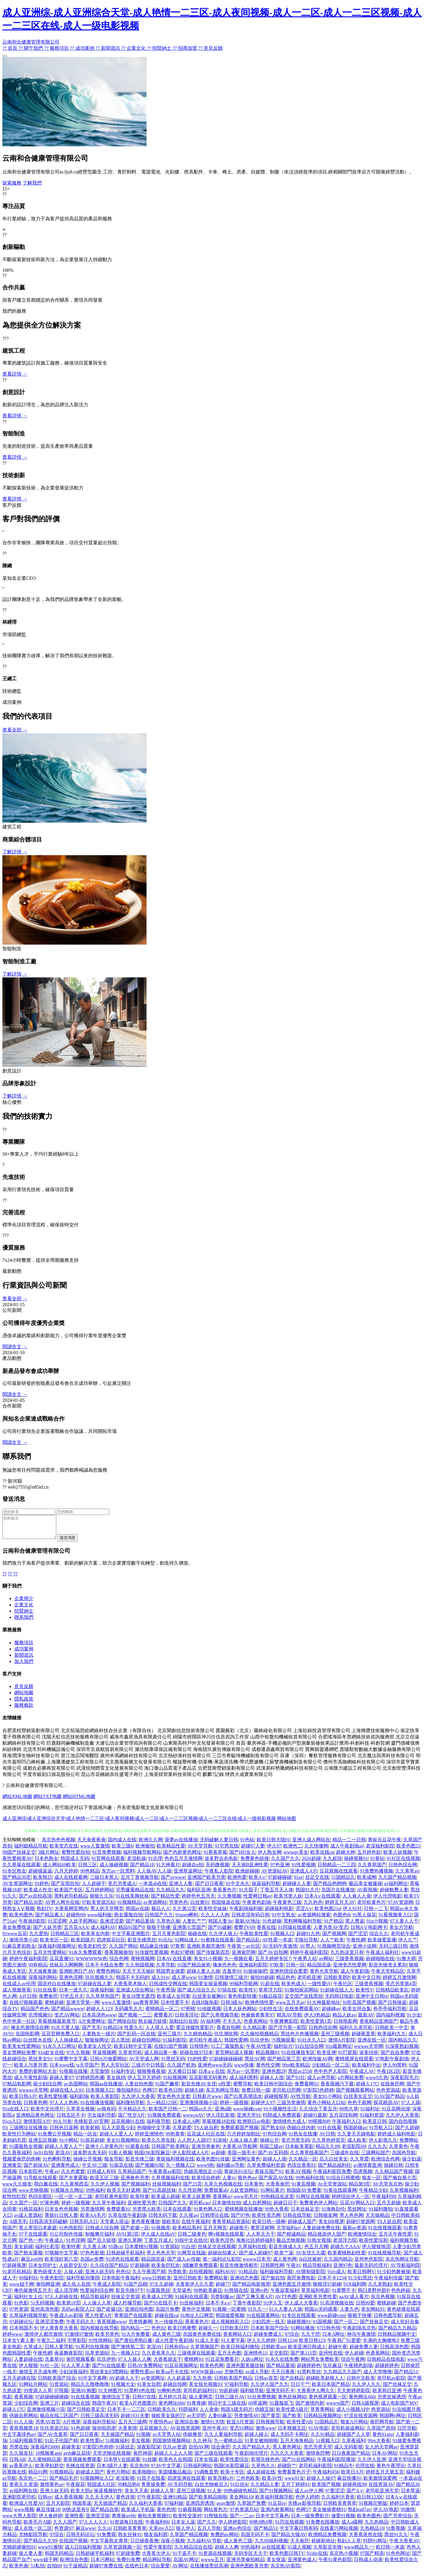 This screenshot has width=425, height=2576. Describe the element at coordinates (318, 2432) in the screenshot. I see `91AV电影` at that location.